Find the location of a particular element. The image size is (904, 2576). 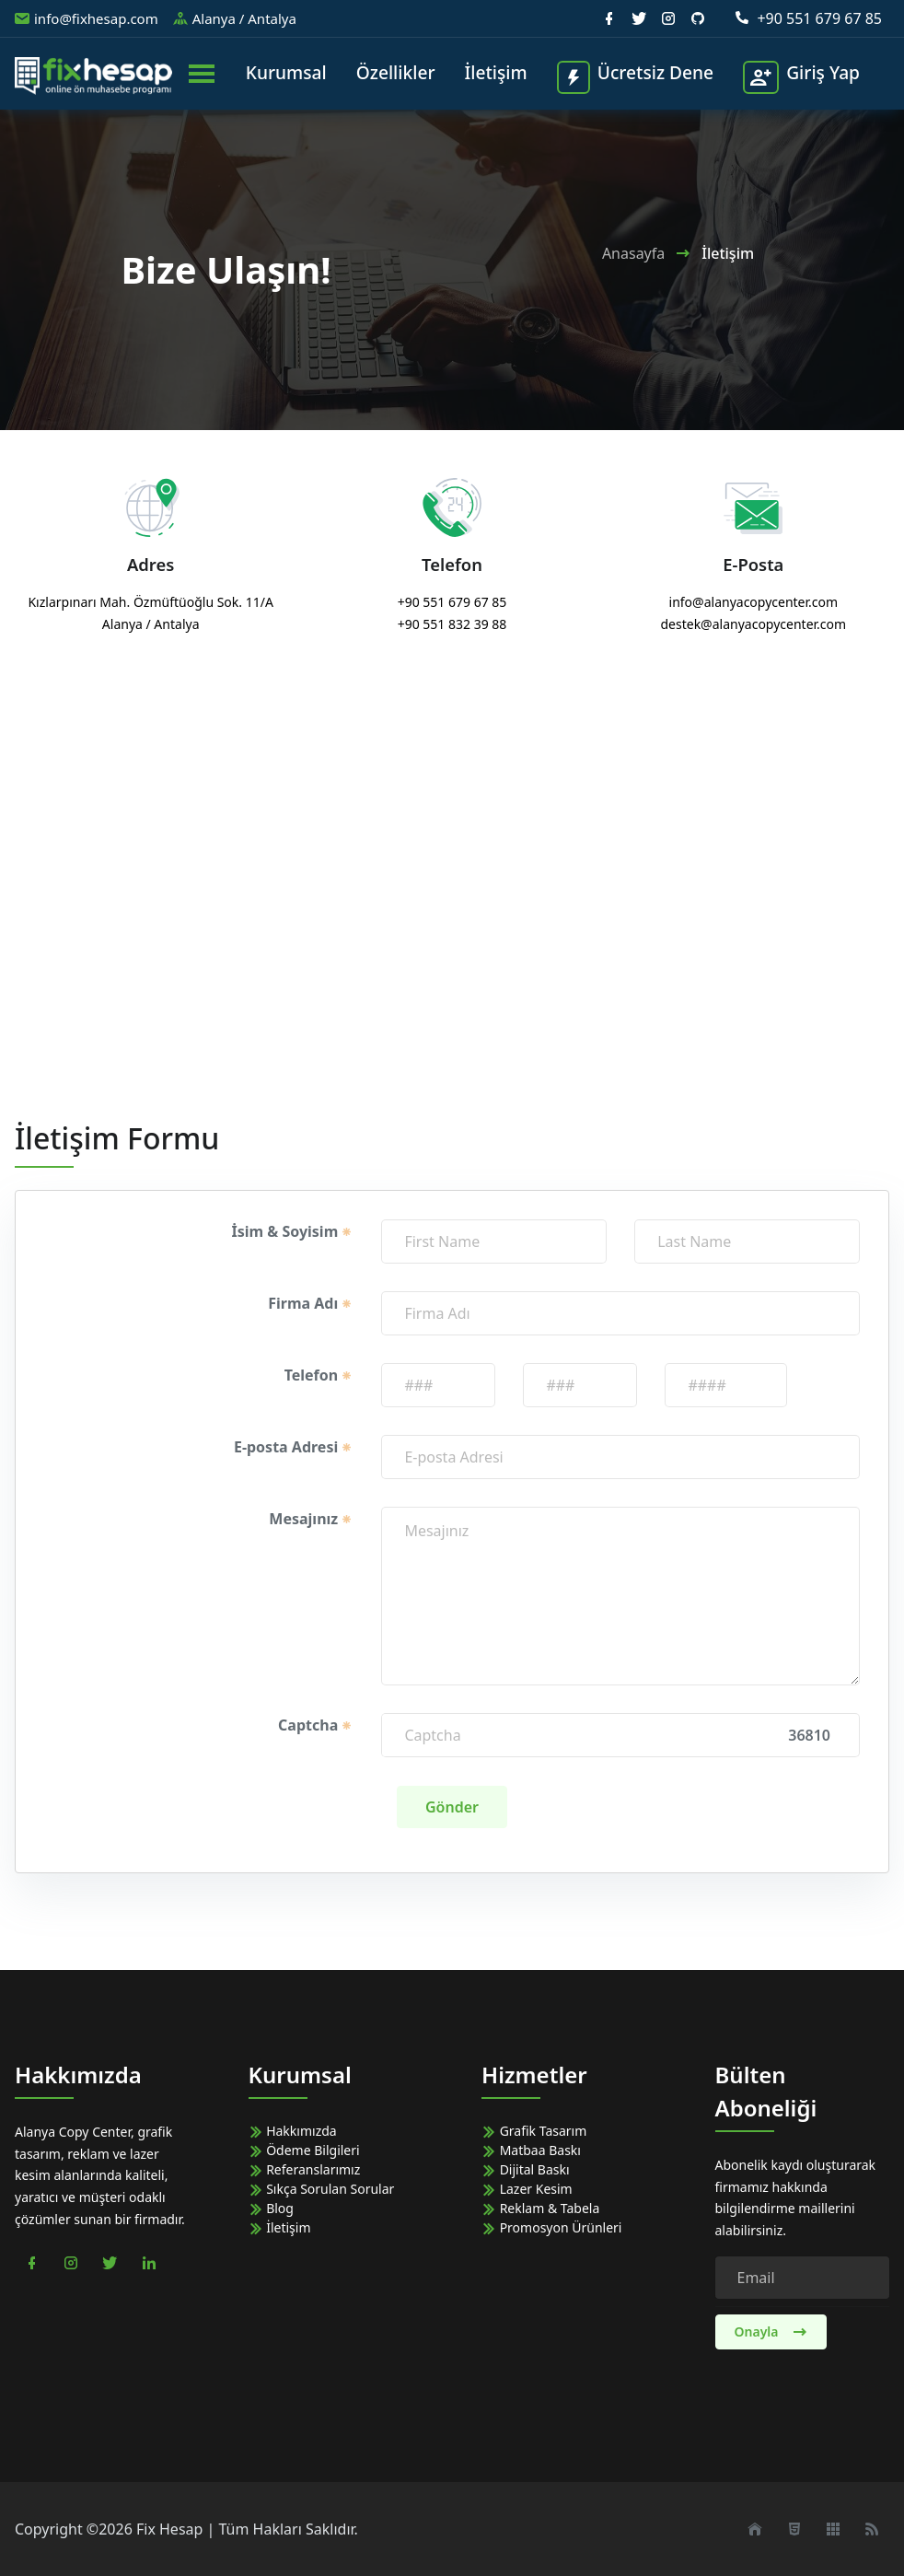

Firma Adı is located at coordinates (310, 1303).